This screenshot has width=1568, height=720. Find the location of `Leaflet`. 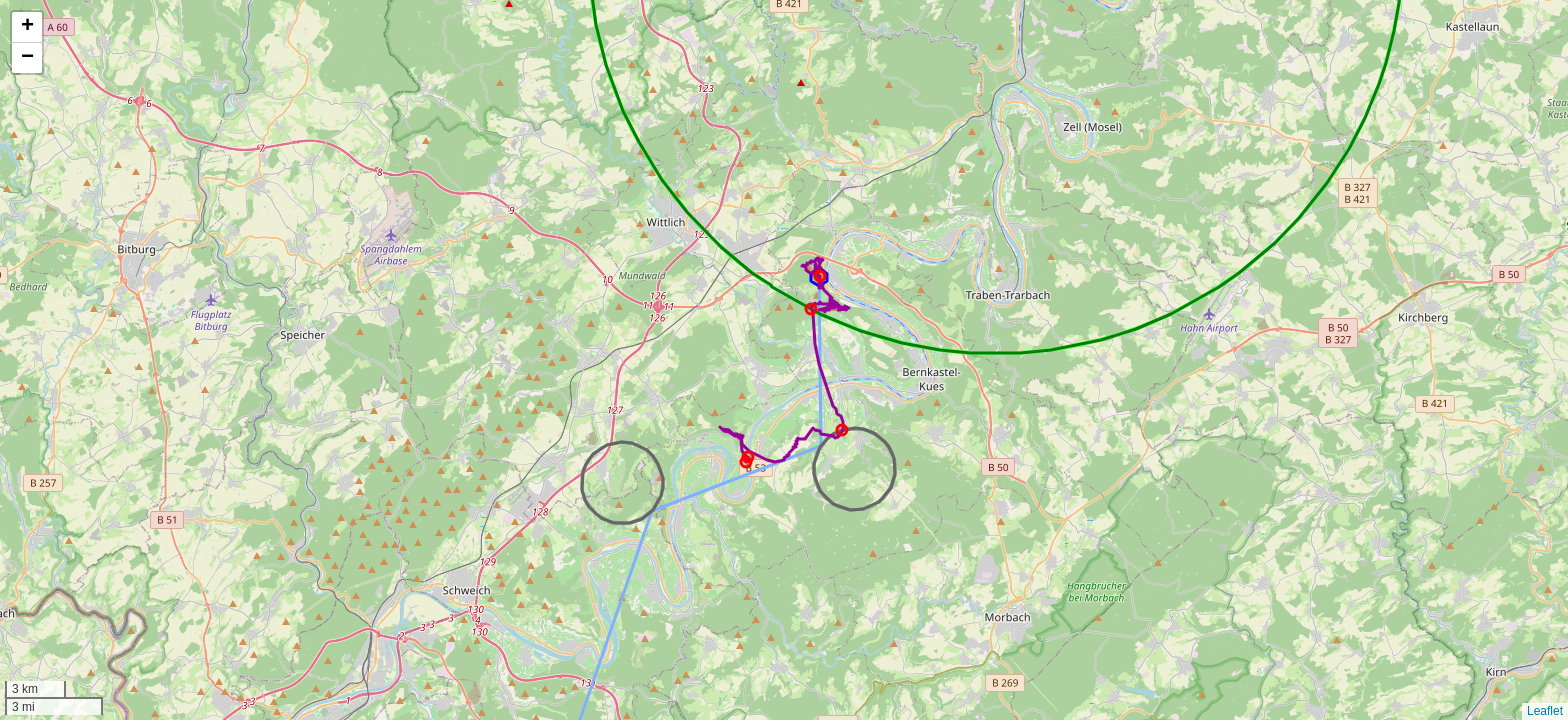

Leaflet is located at coordinates (1545, 711).